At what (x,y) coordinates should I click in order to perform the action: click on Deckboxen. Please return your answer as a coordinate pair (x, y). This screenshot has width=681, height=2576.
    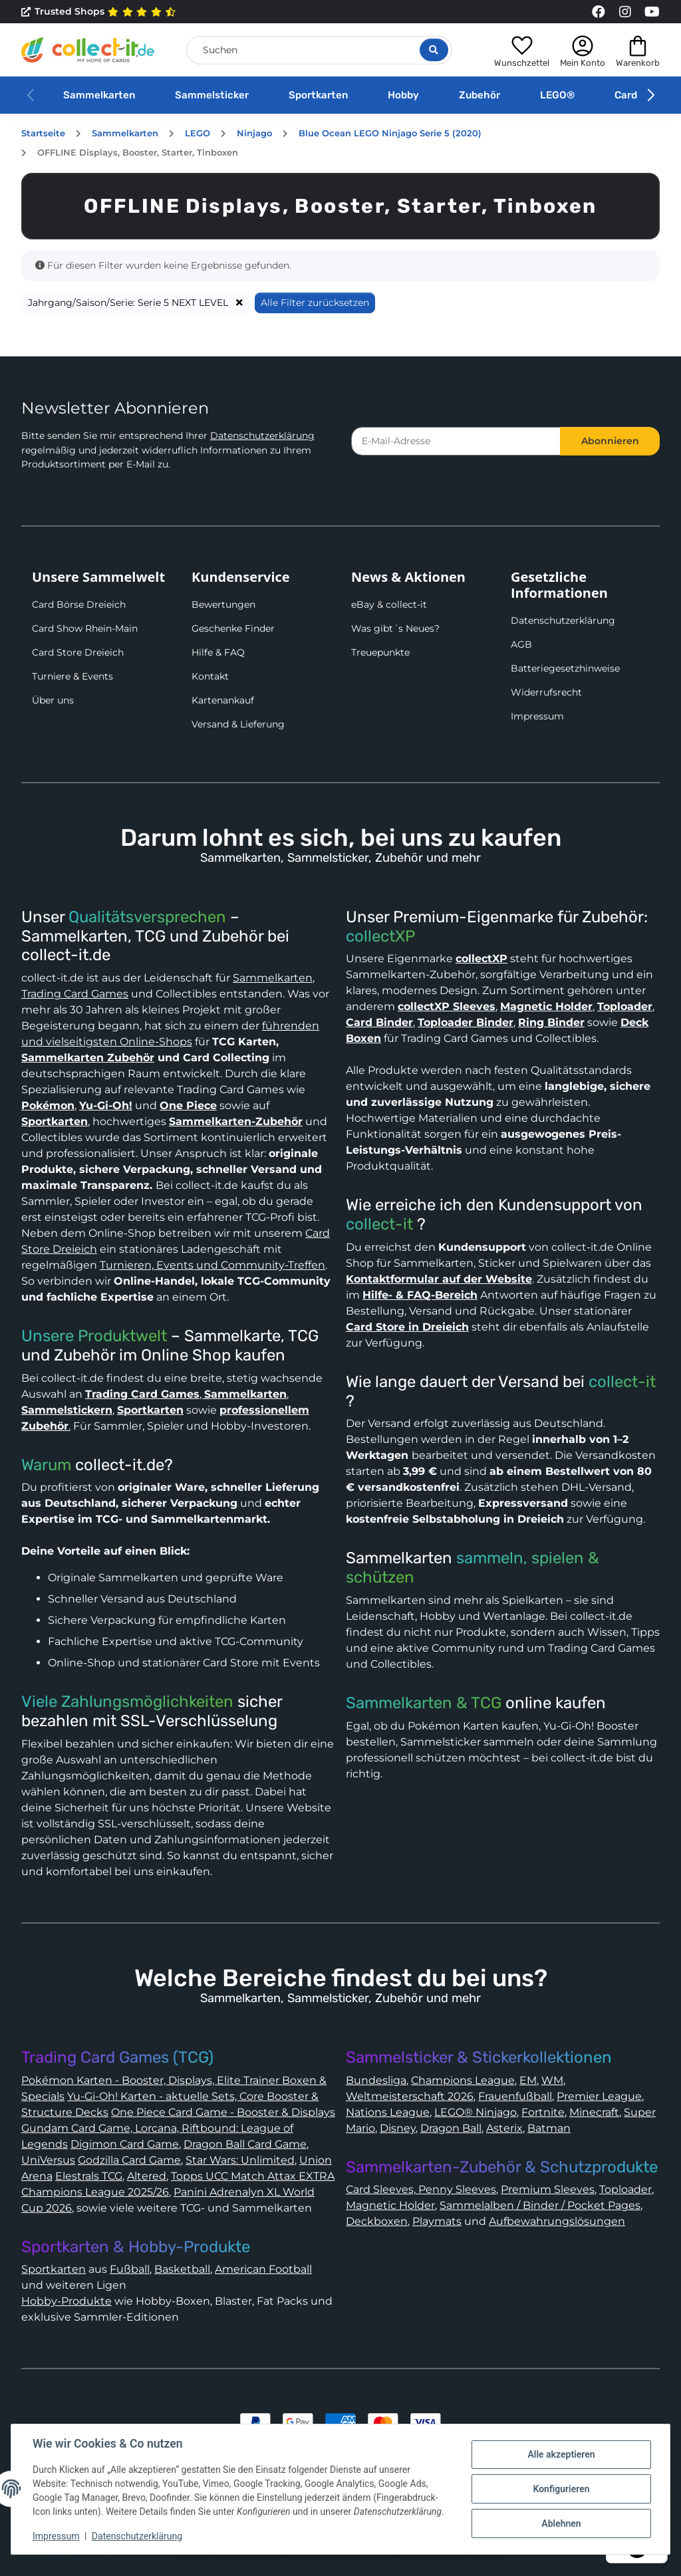
    Looking at the image, I should click on (377, 2221).